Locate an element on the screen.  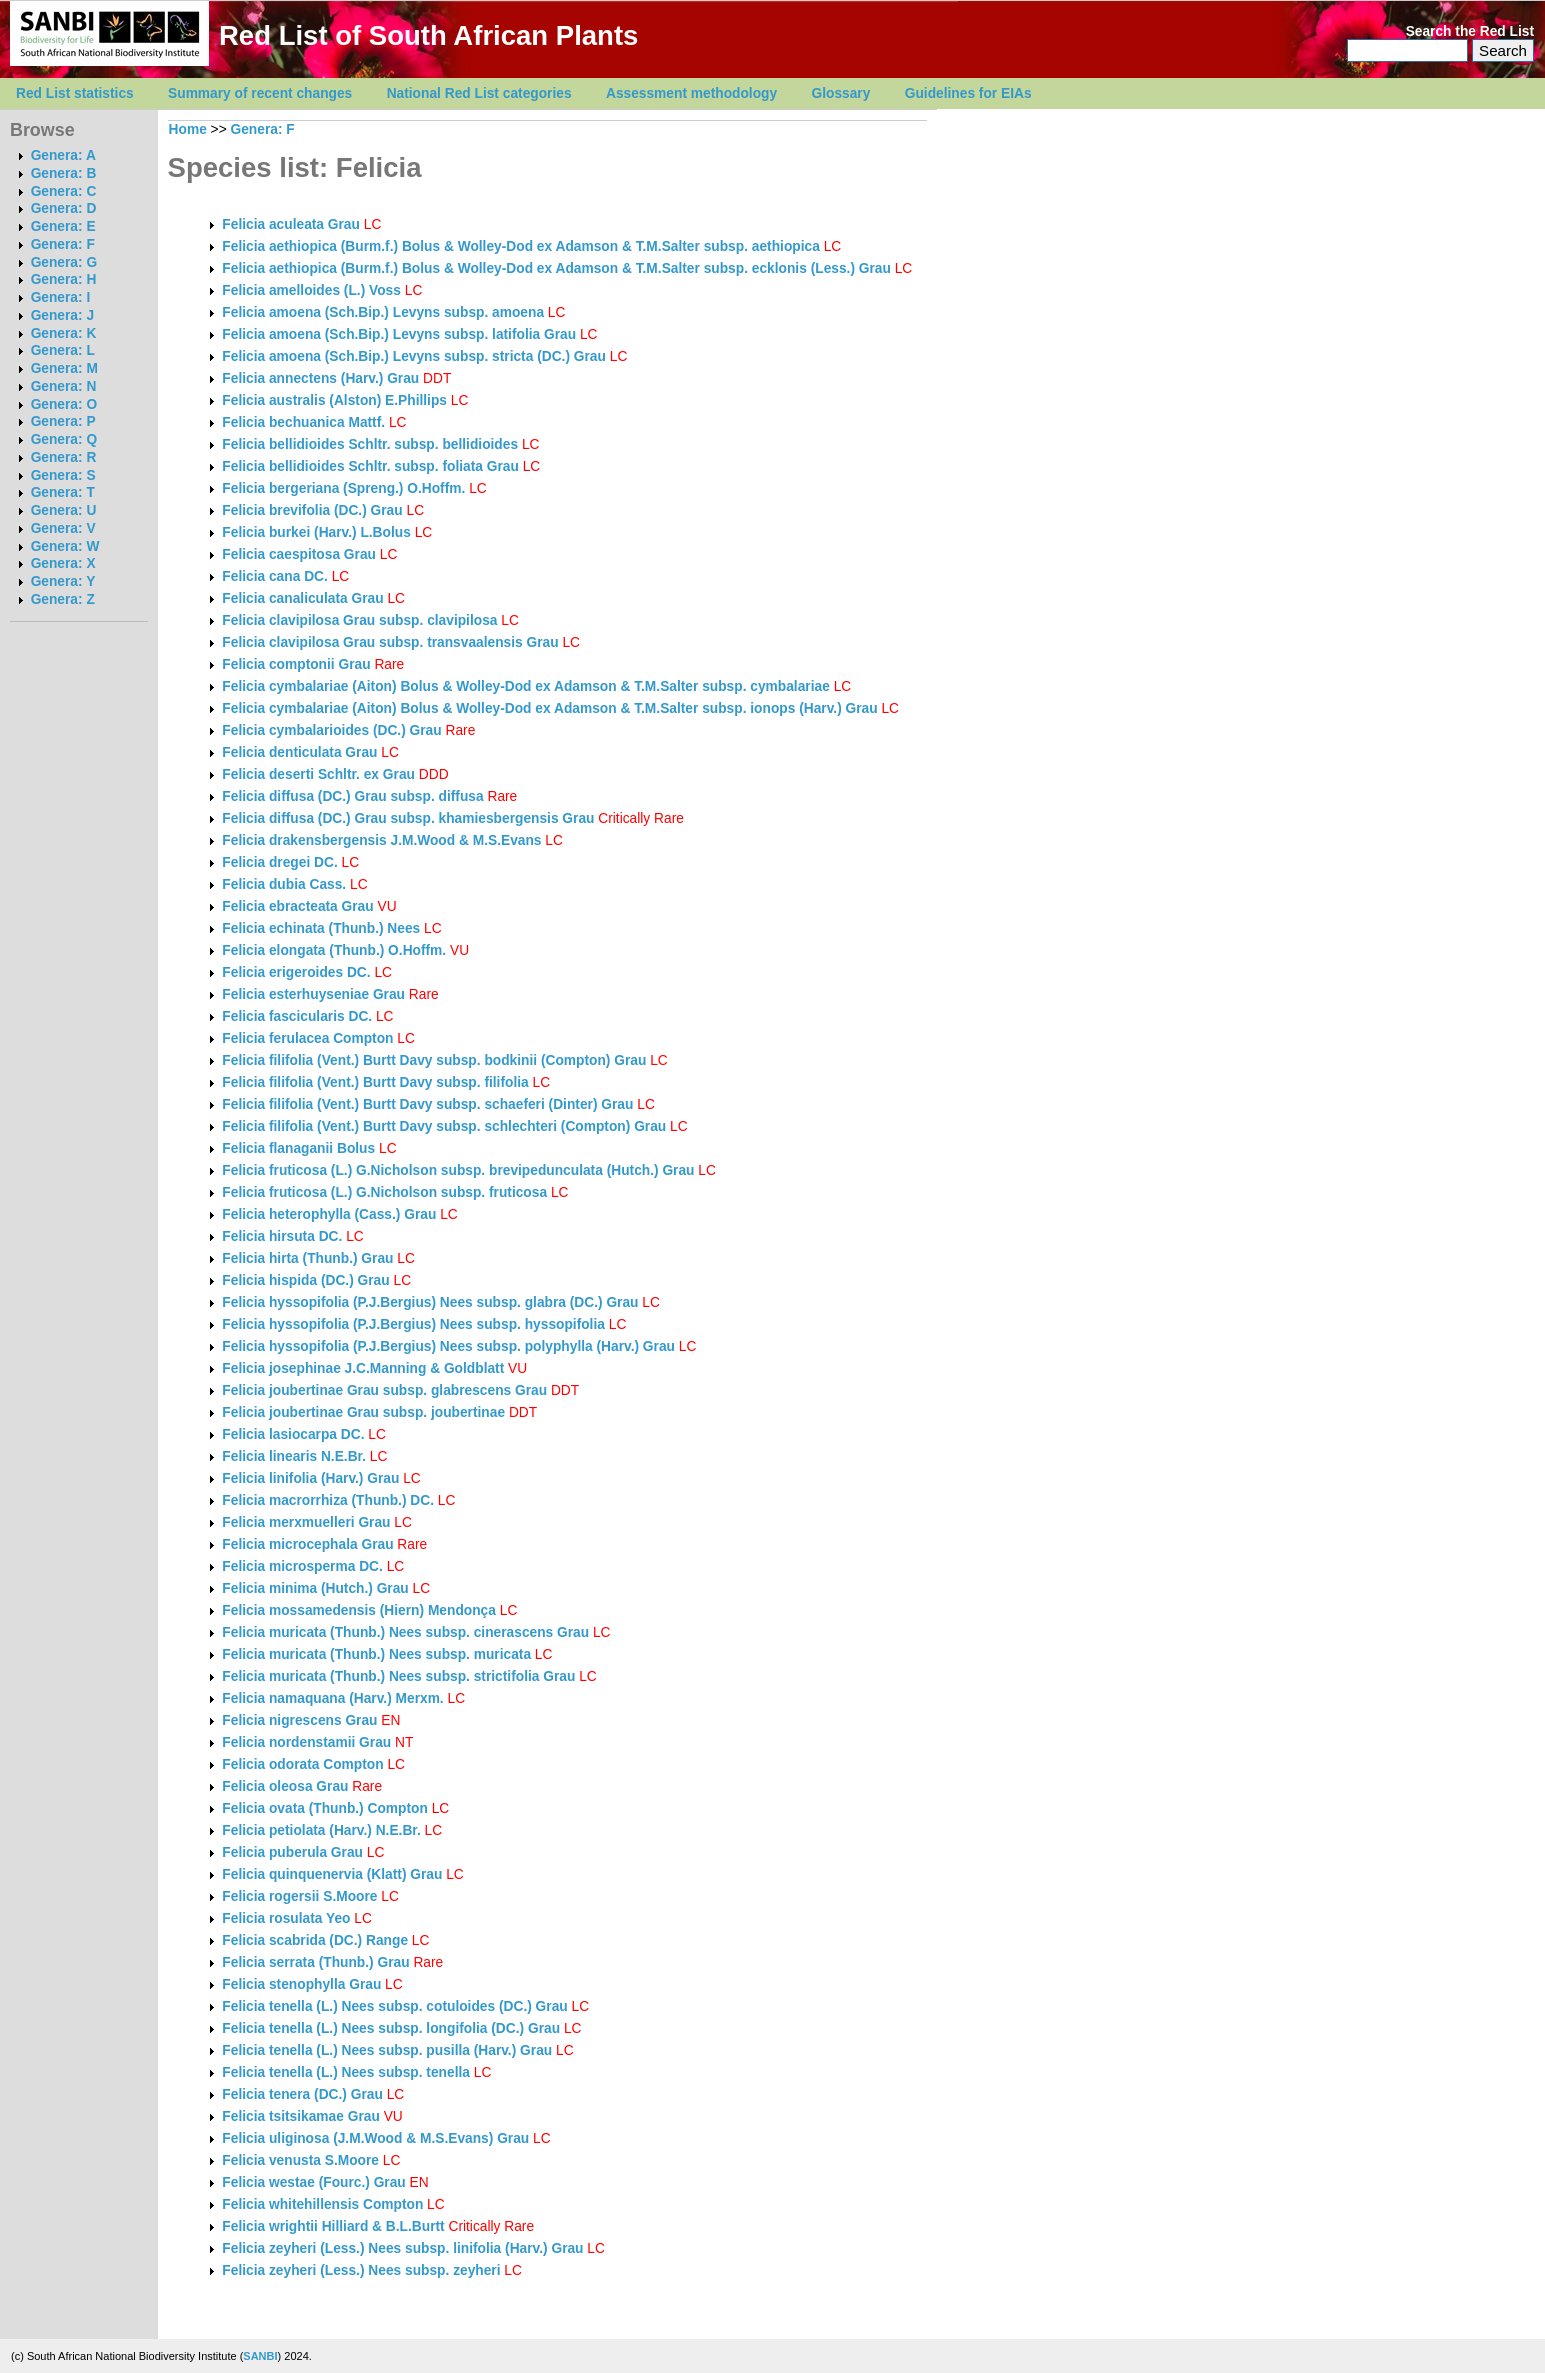
Felicia brevifolia (DC.) Grau is located at coordinates (312, 510).